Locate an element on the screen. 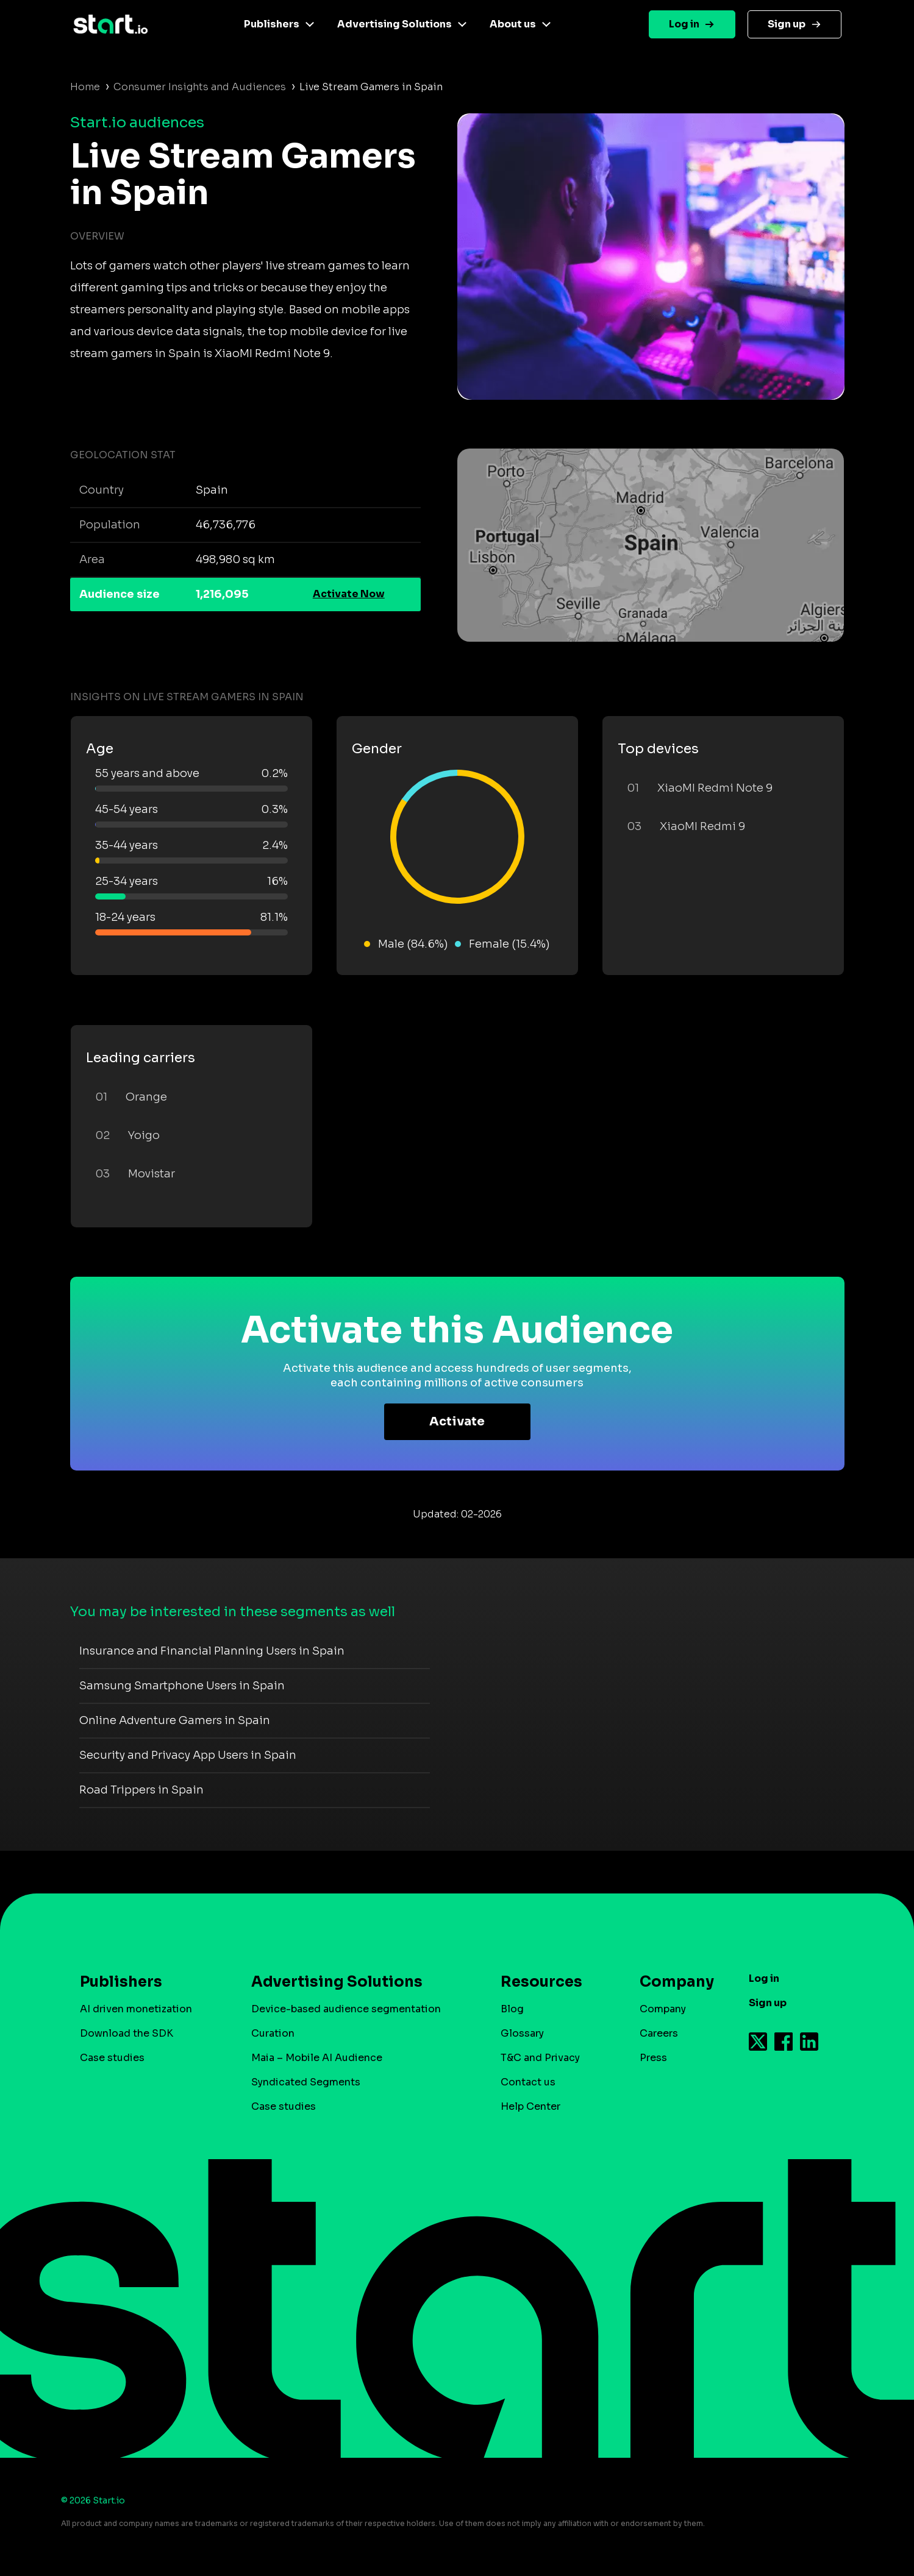 The image size is (914, 2576). Syndicated Segments is located at coordinates (305, 2082).